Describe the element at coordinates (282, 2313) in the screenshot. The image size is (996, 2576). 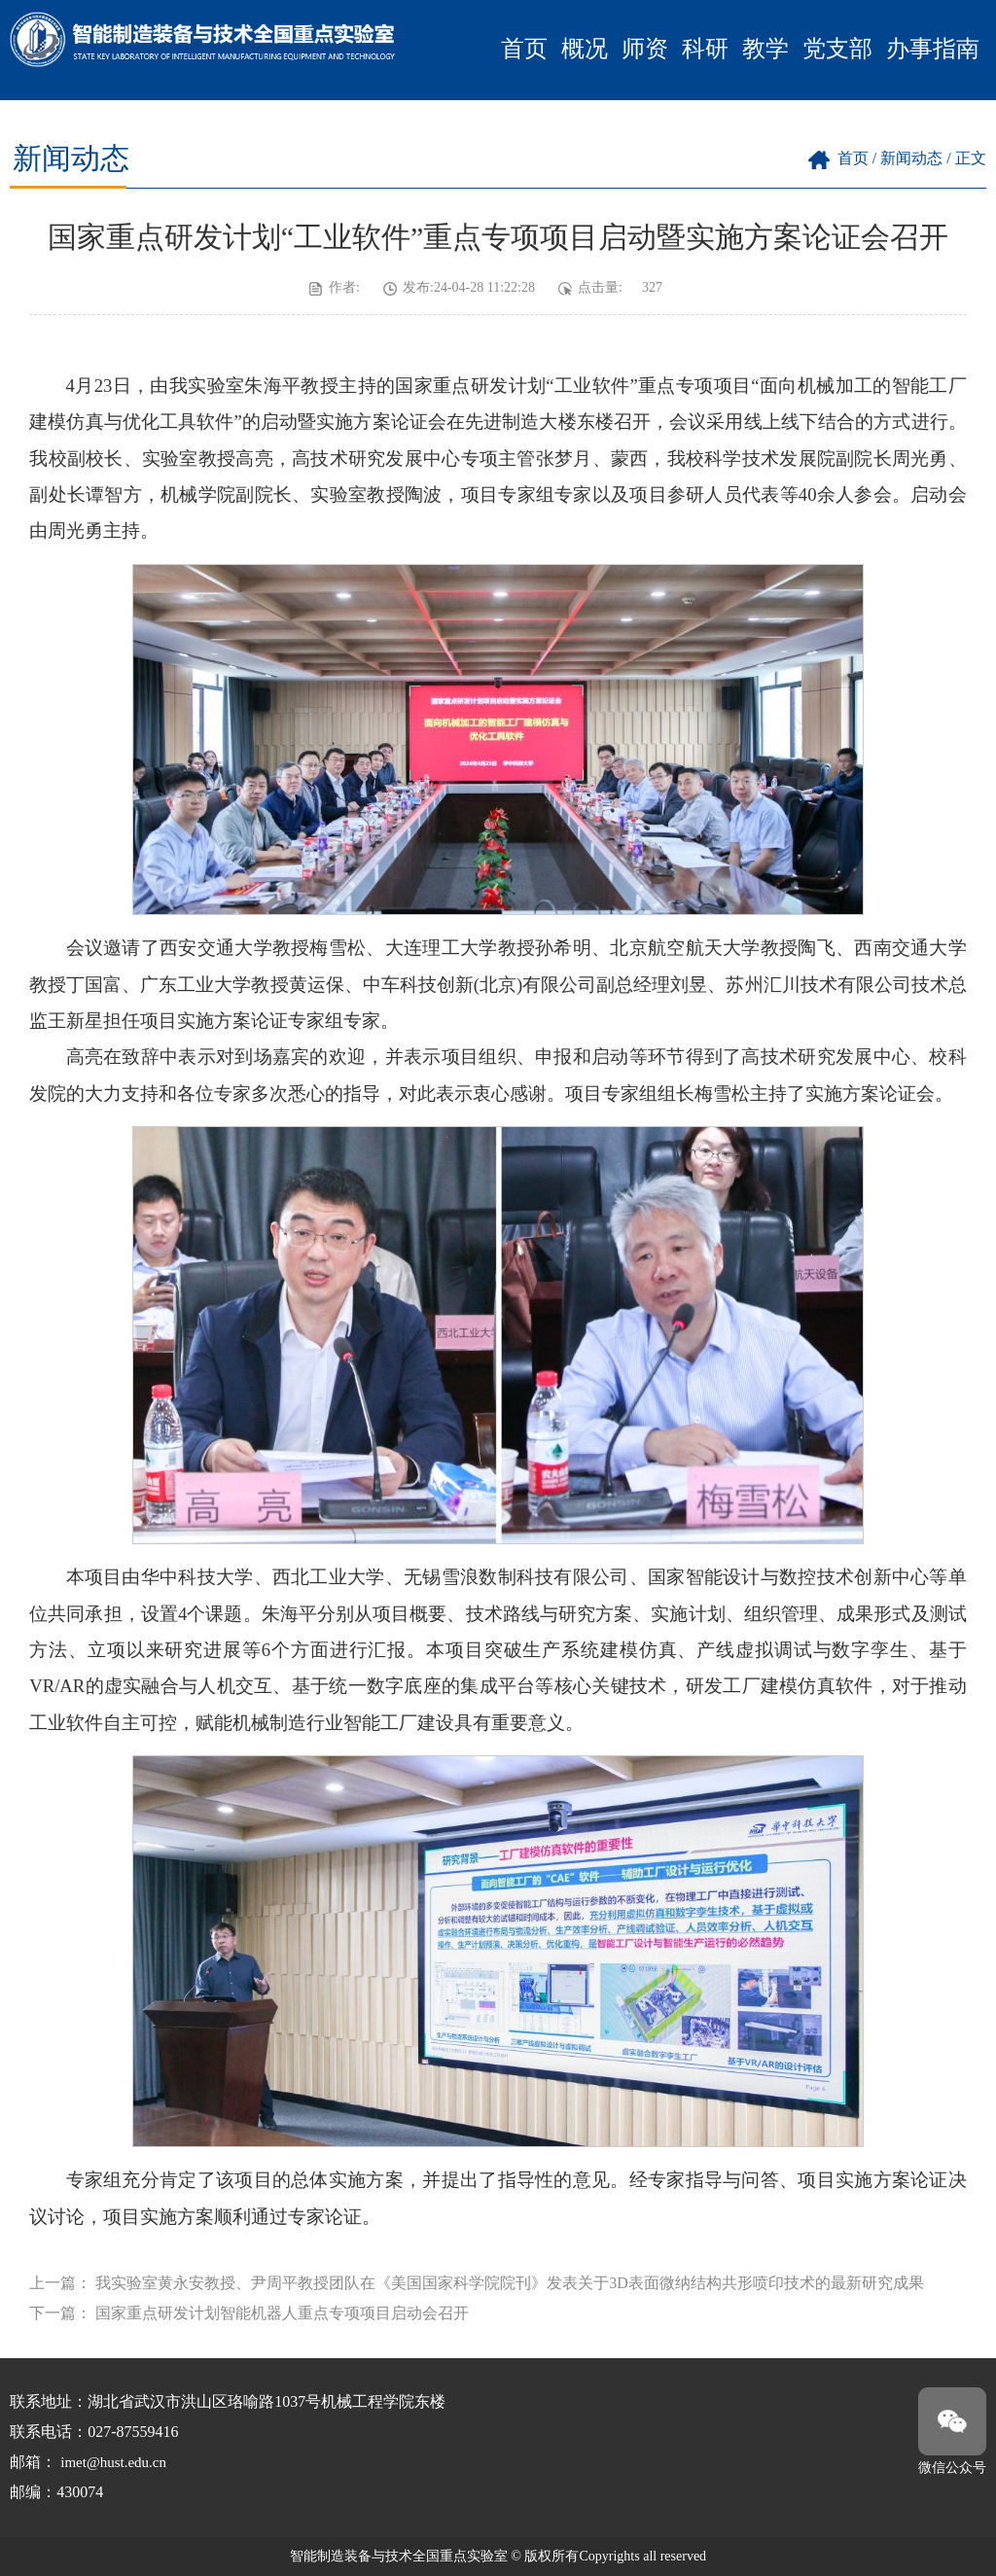
I see `国家重点研发计划智能机器人重点专项项目启动会召开` at that location.